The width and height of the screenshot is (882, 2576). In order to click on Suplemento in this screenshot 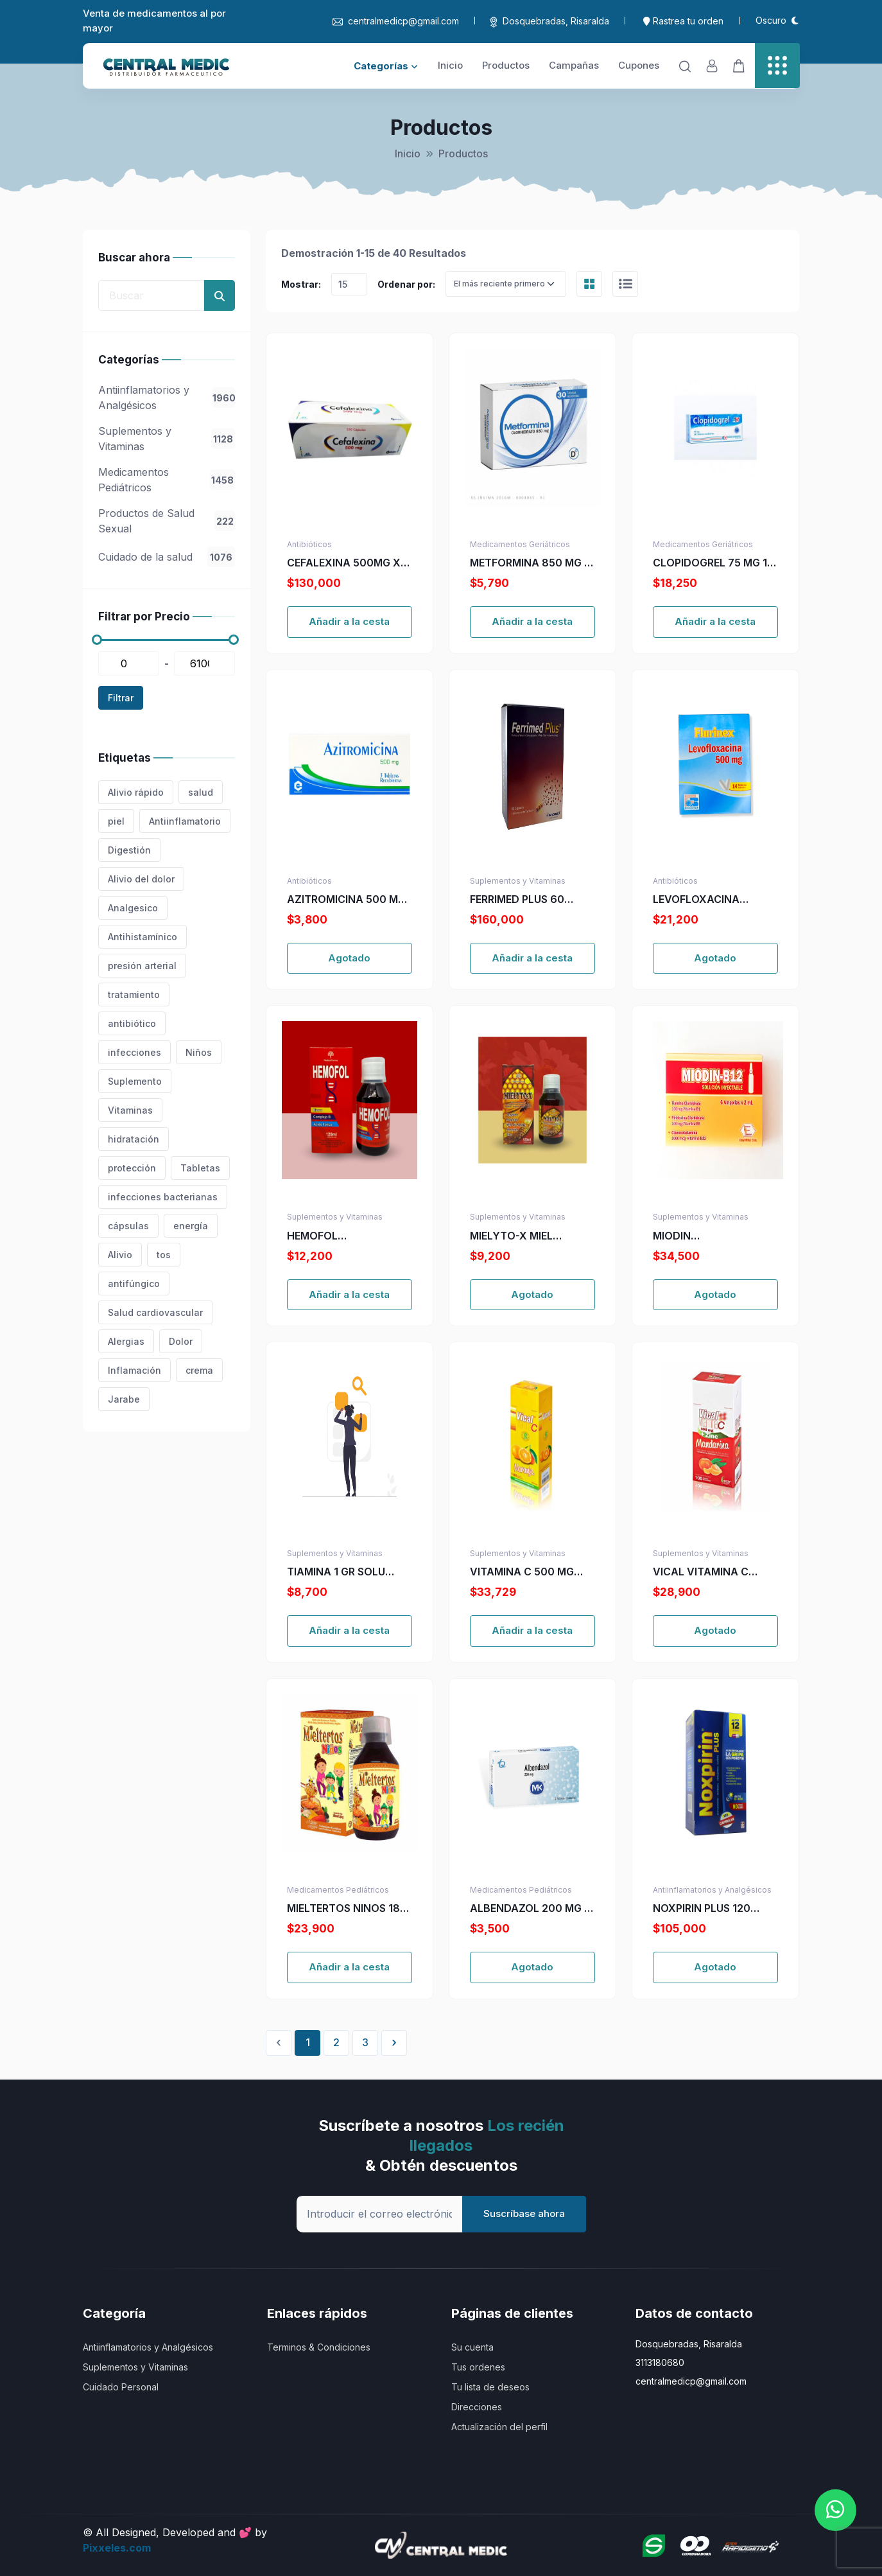, I will do `click(135, 1081)`.